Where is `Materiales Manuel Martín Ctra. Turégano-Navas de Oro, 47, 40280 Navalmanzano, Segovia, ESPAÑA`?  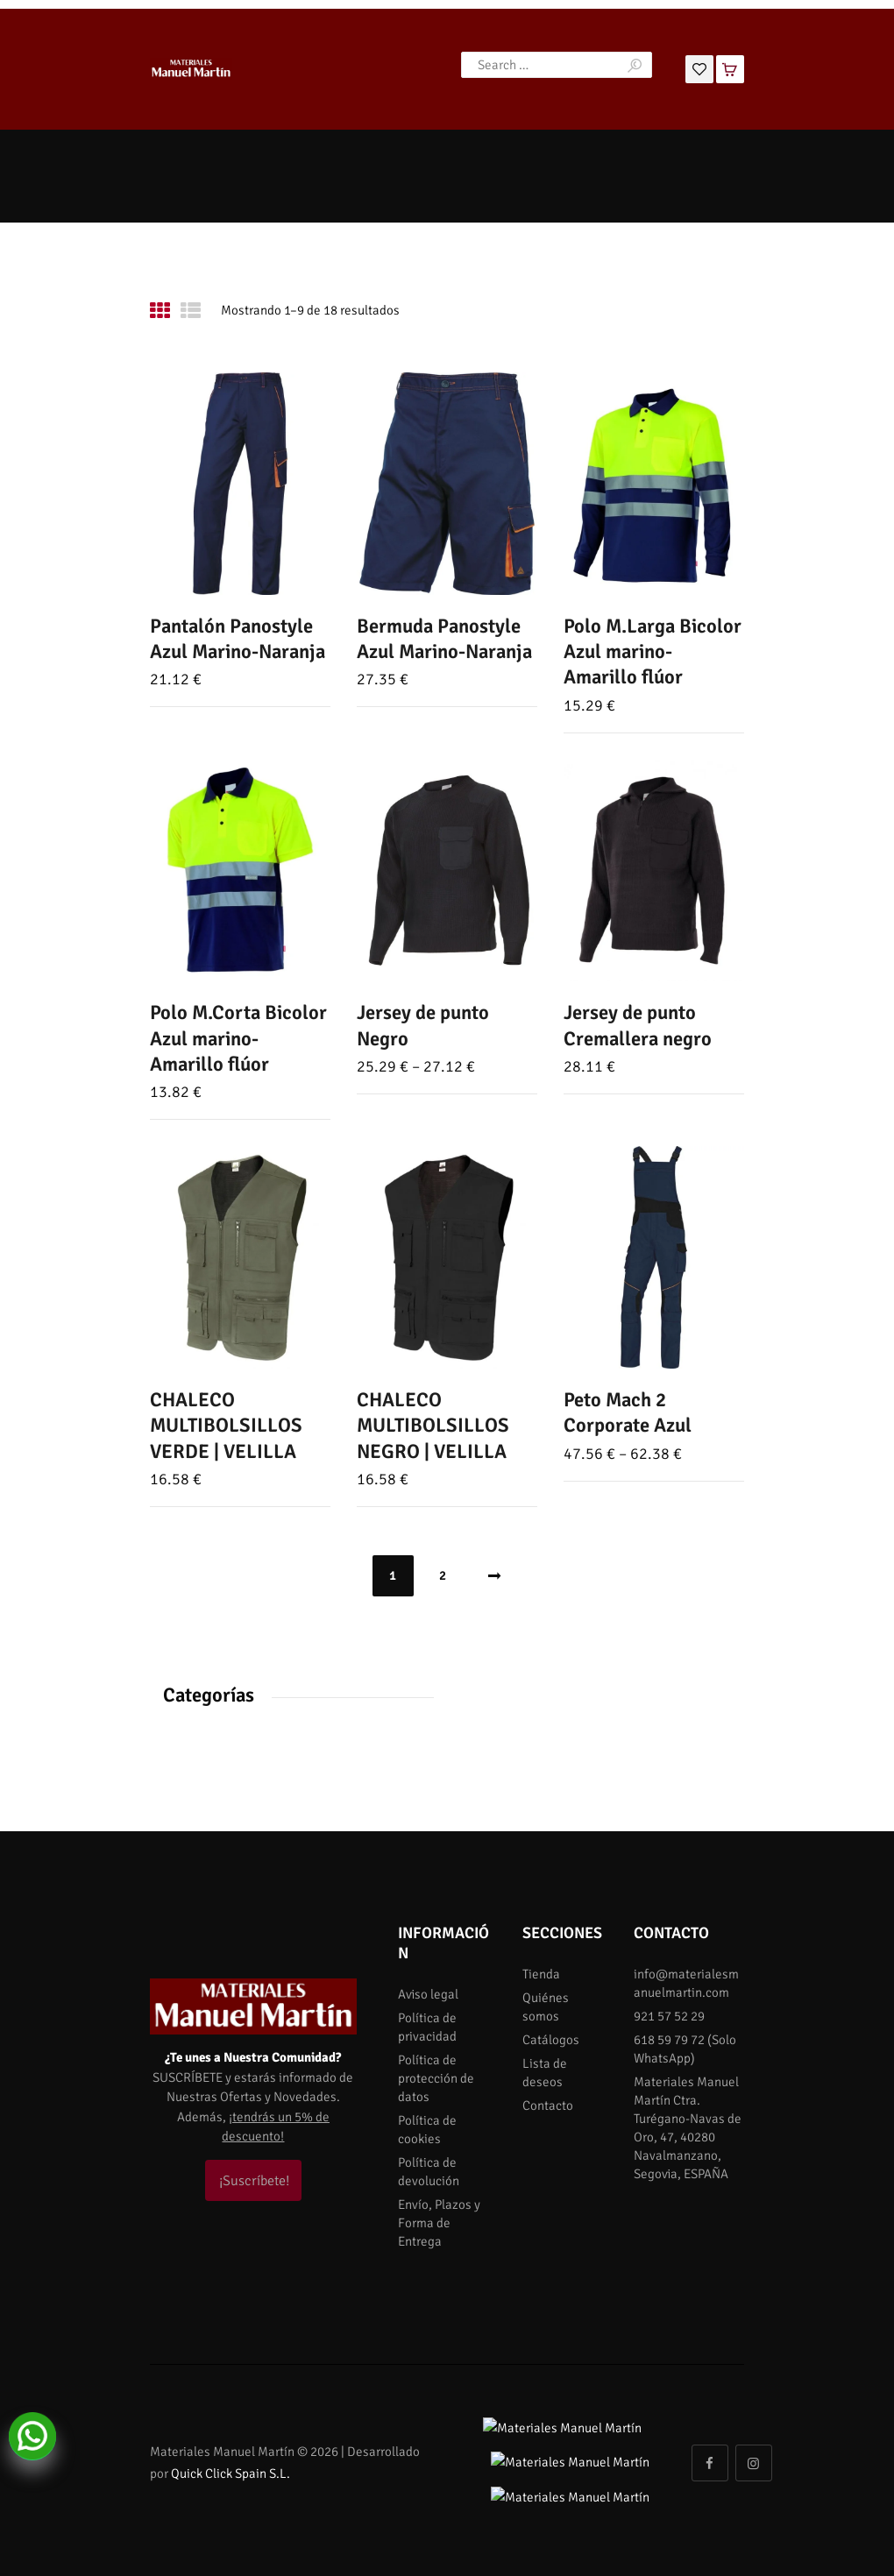 Materiales Manuel Martín Ctra. Turégano-Navas de Oro, 47, 40280 Navalmanzano, Segovia, ESPAÑA is located at coordinates (687, 2128).